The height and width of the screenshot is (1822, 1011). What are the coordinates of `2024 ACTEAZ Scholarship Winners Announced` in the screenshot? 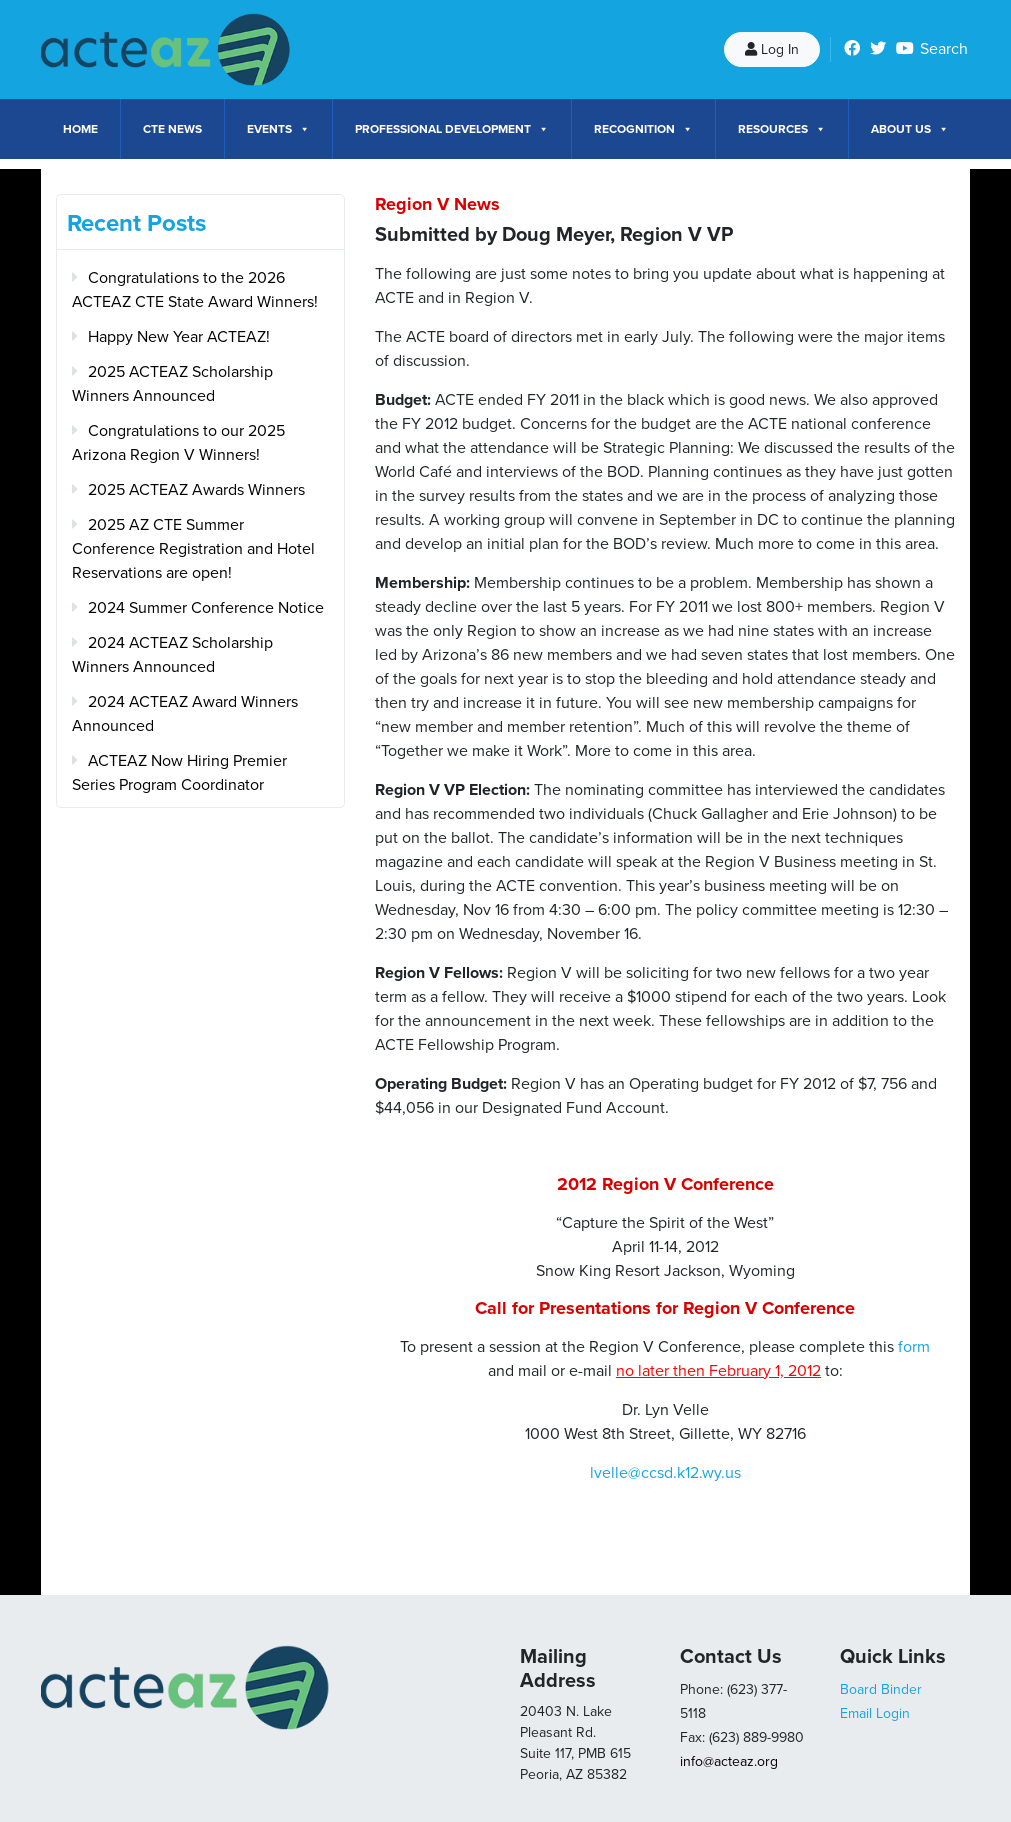 It's located at (172, 655).